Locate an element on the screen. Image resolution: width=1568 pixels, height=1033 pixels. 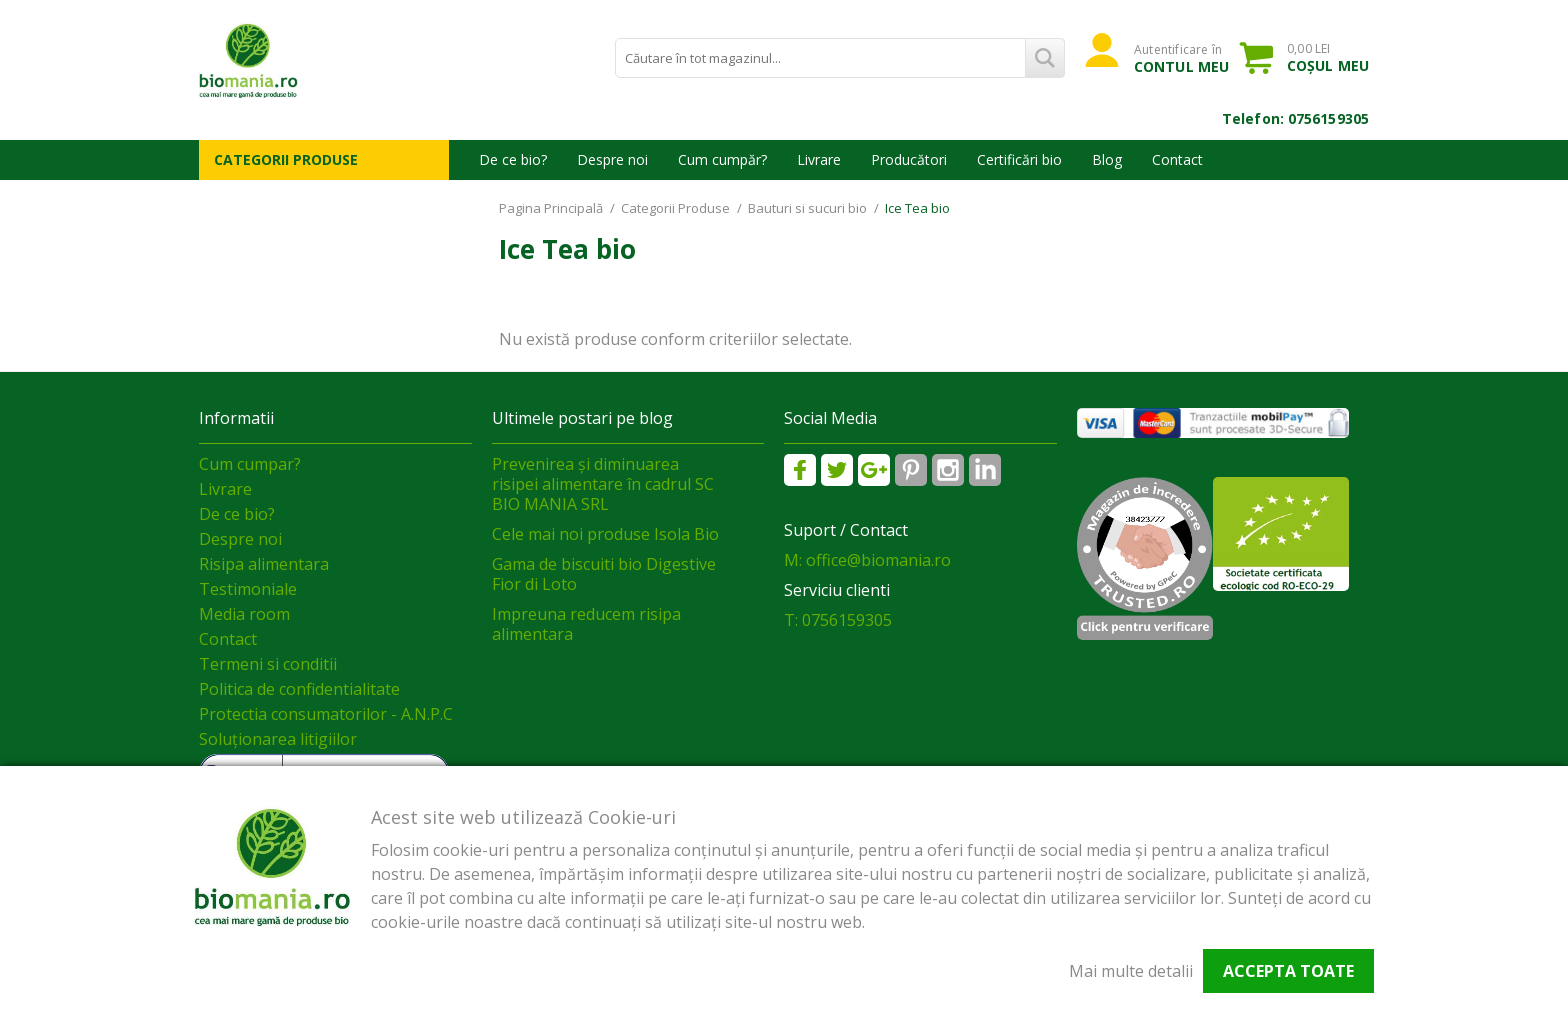
Impreuna reducem risipa alimentara is located at coordinates (586, 624).